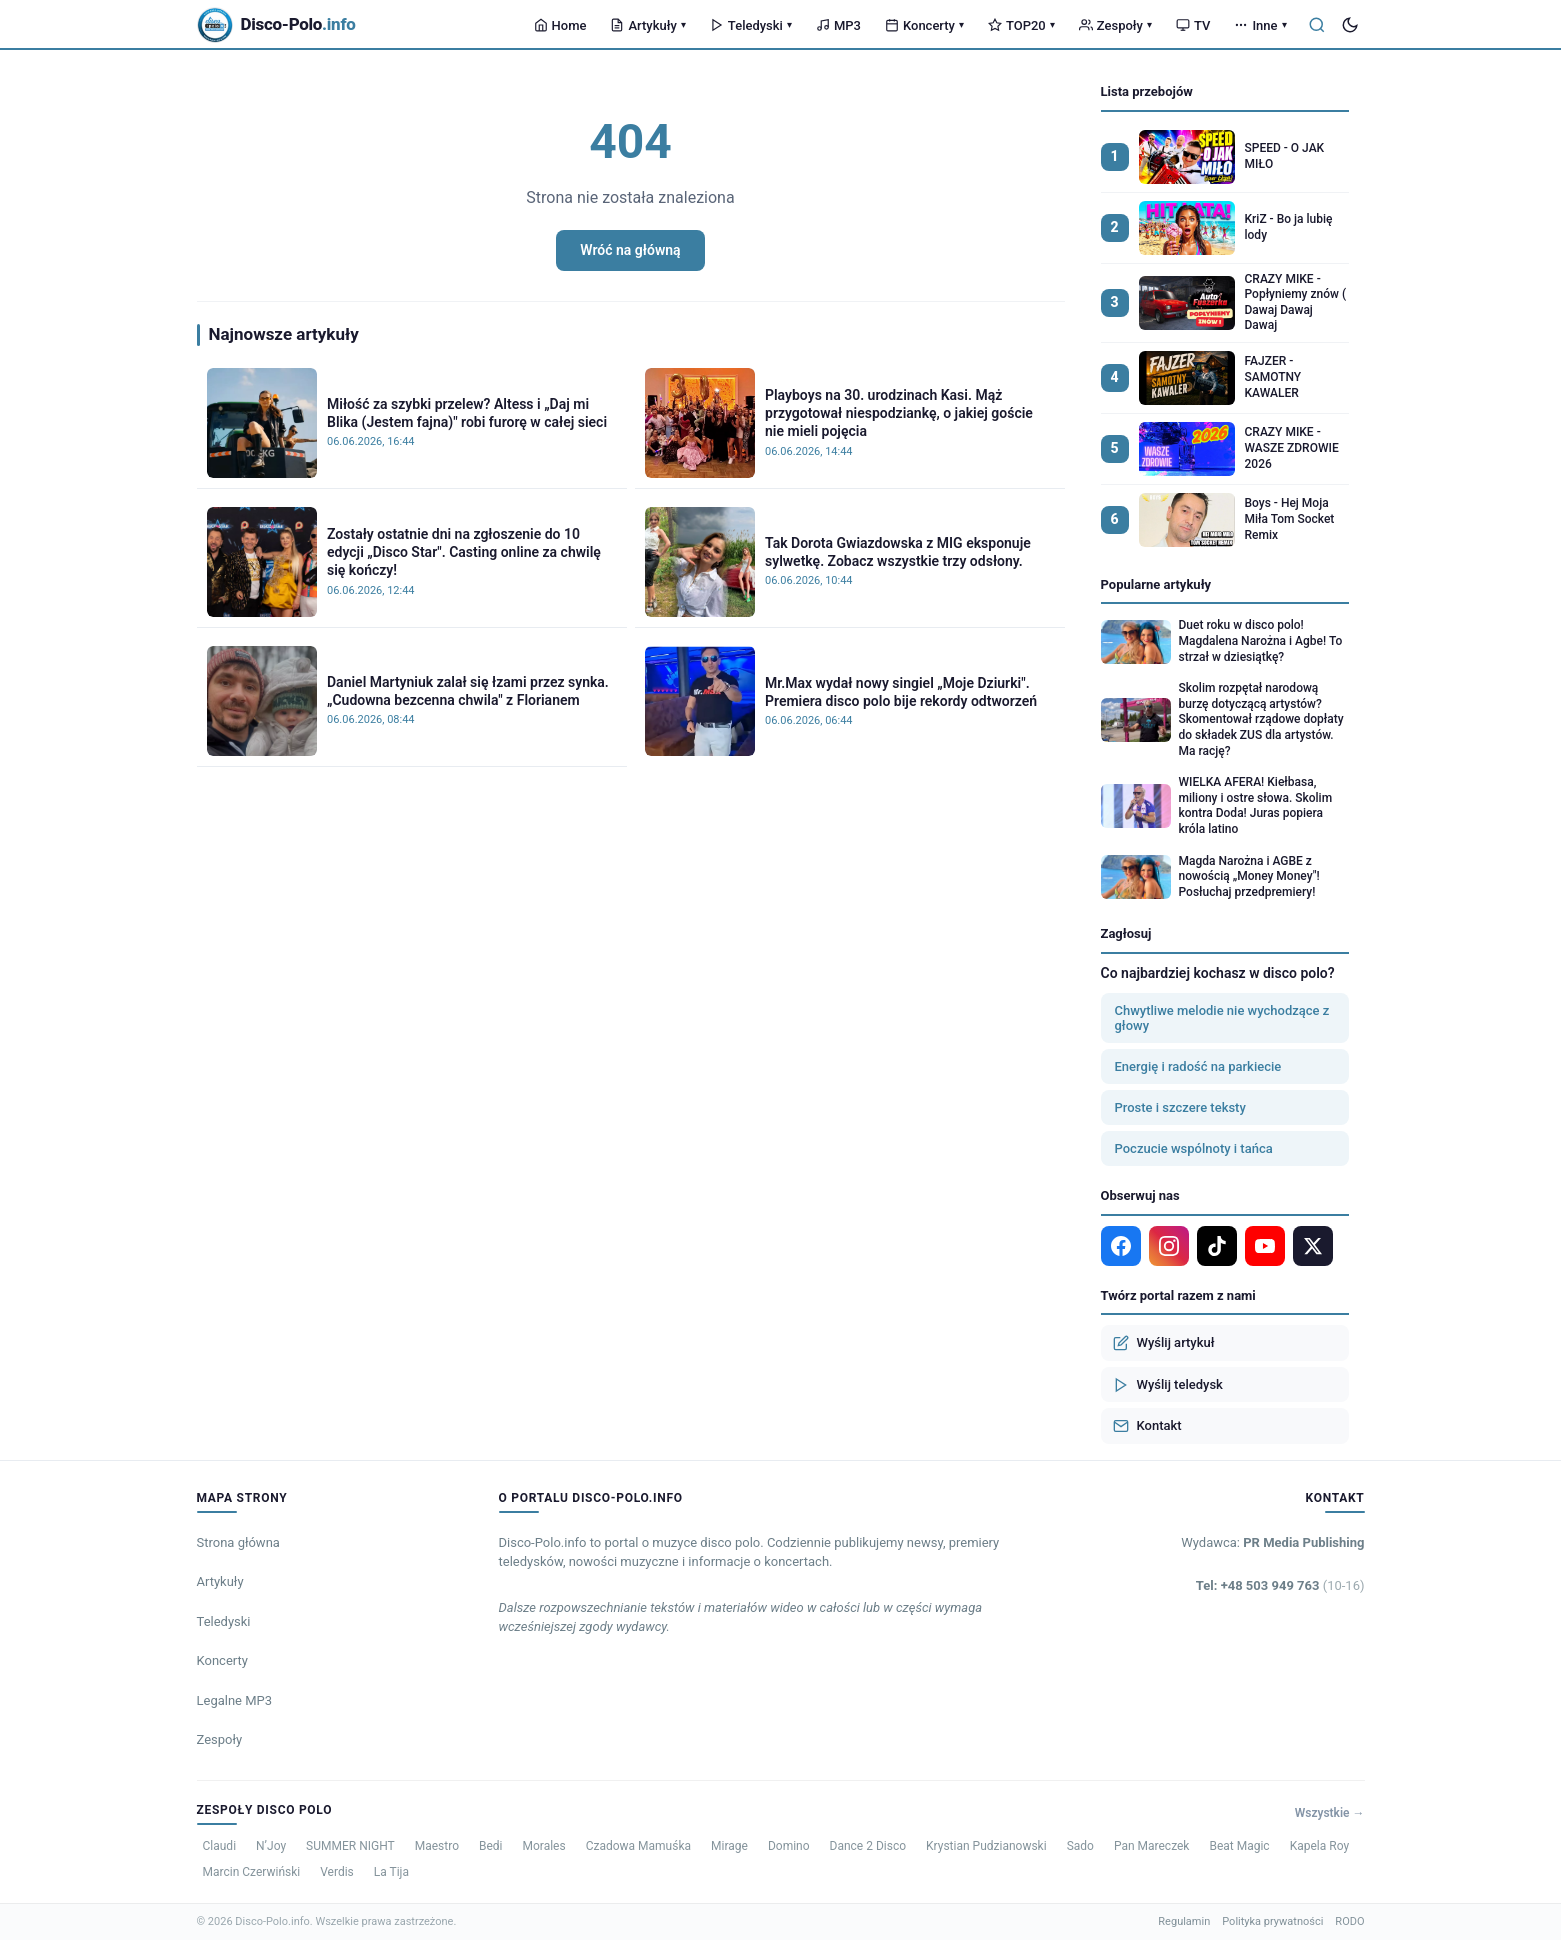 The height and width of the screenshot is (1940, 1561). I want to click on [YouTube], so click(1265, 1246).